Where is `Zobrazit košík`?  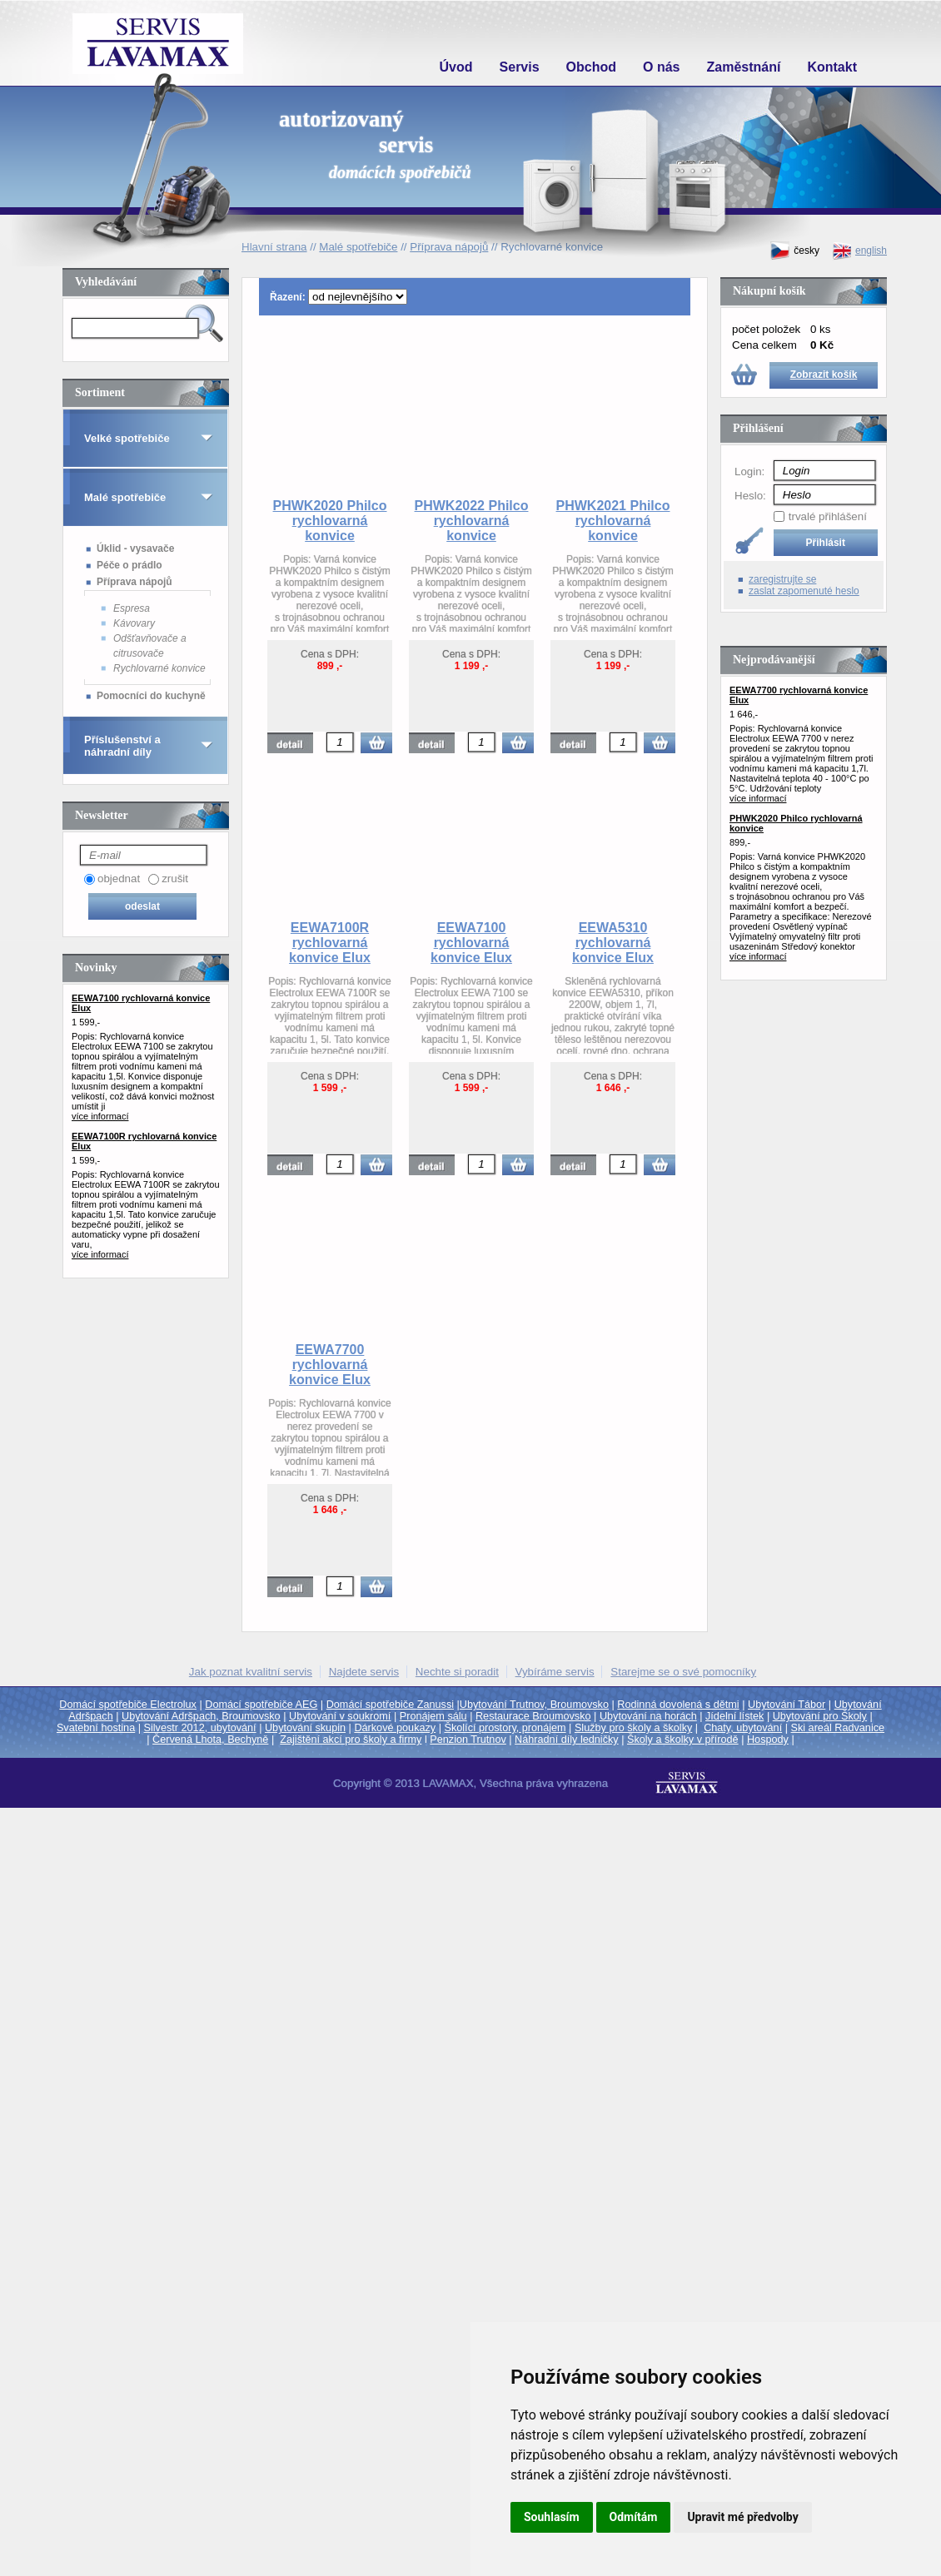
Zobrazit košík is located at coordinates (824, 374).